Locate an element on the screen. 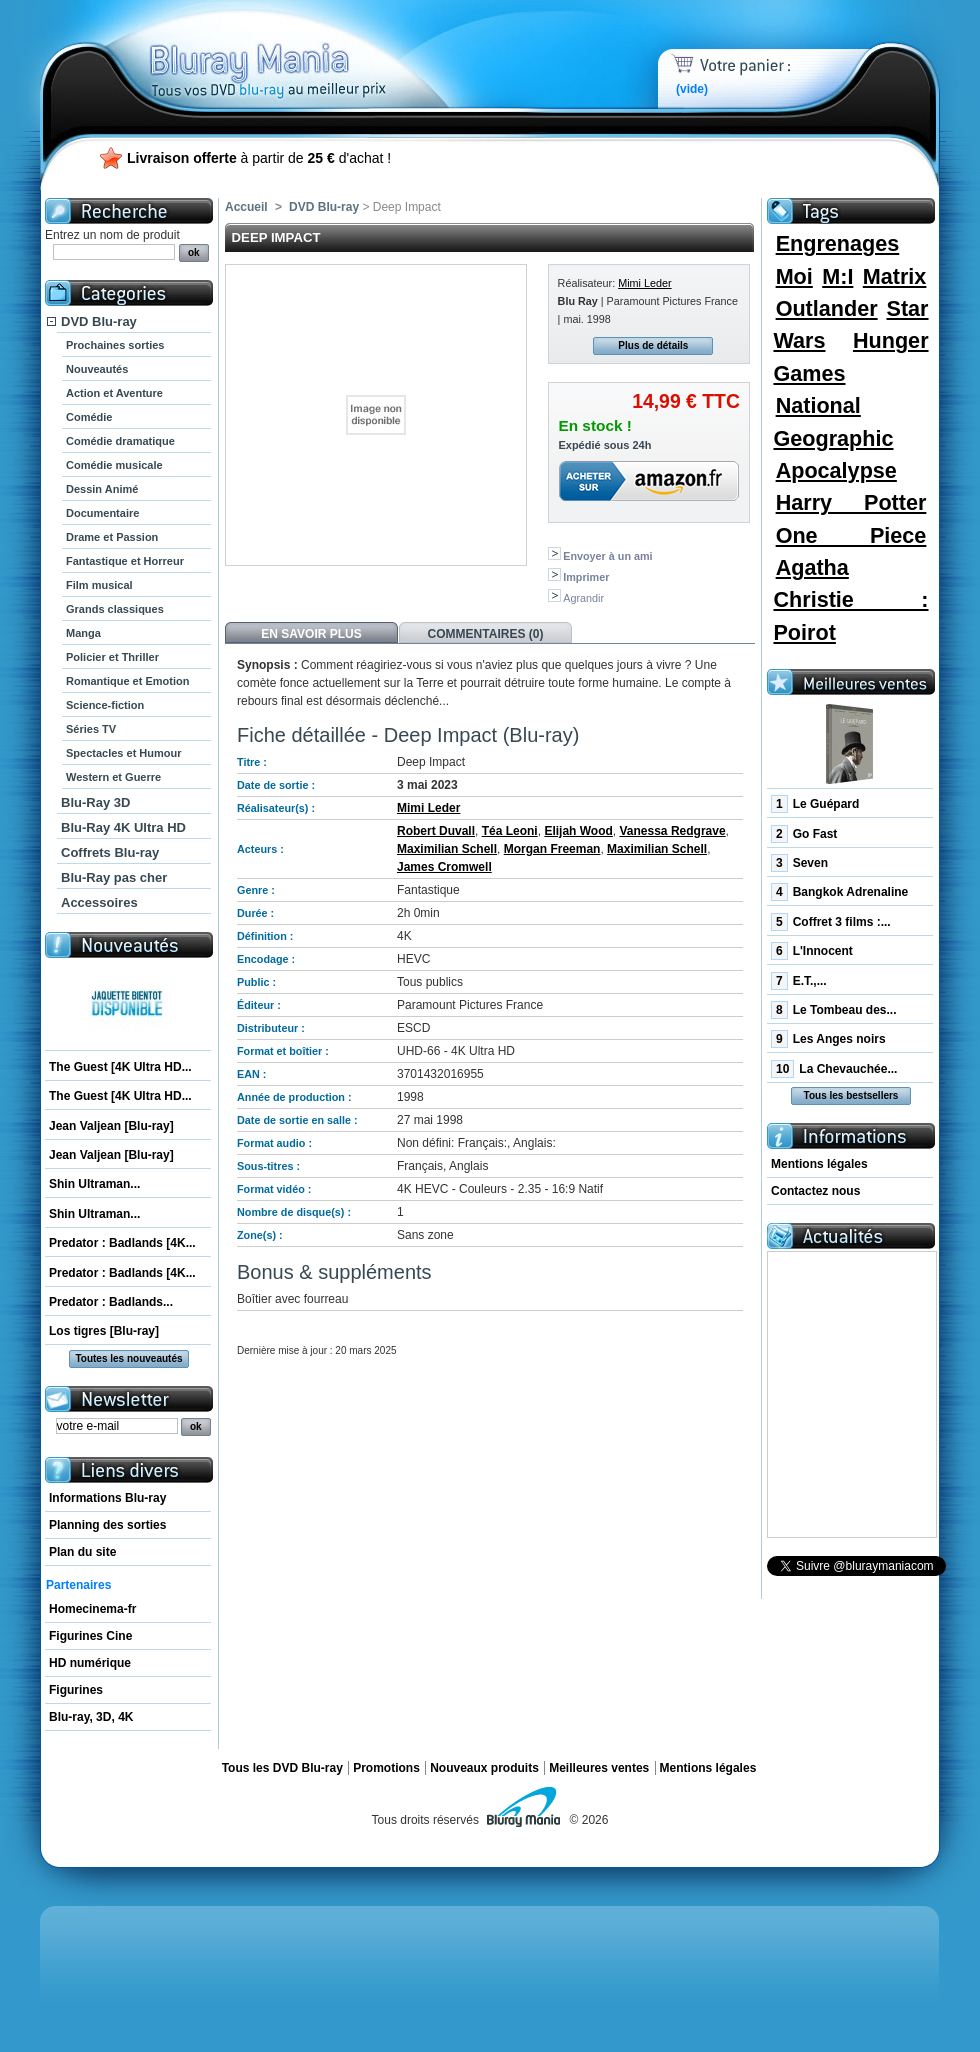 This screenshot has width=980, height=2052. Engrenages is located at coordinates (838, 243).